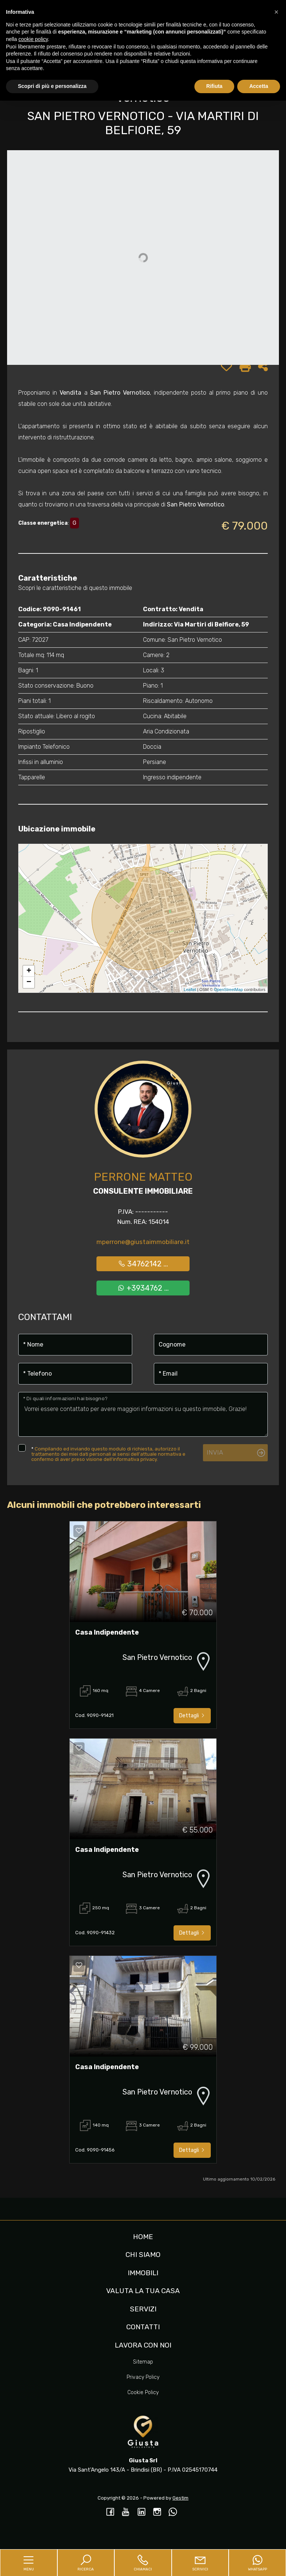 This screenshot has width=286, height=2576. I want to click on Lavora con noi, so click(143, 2345).